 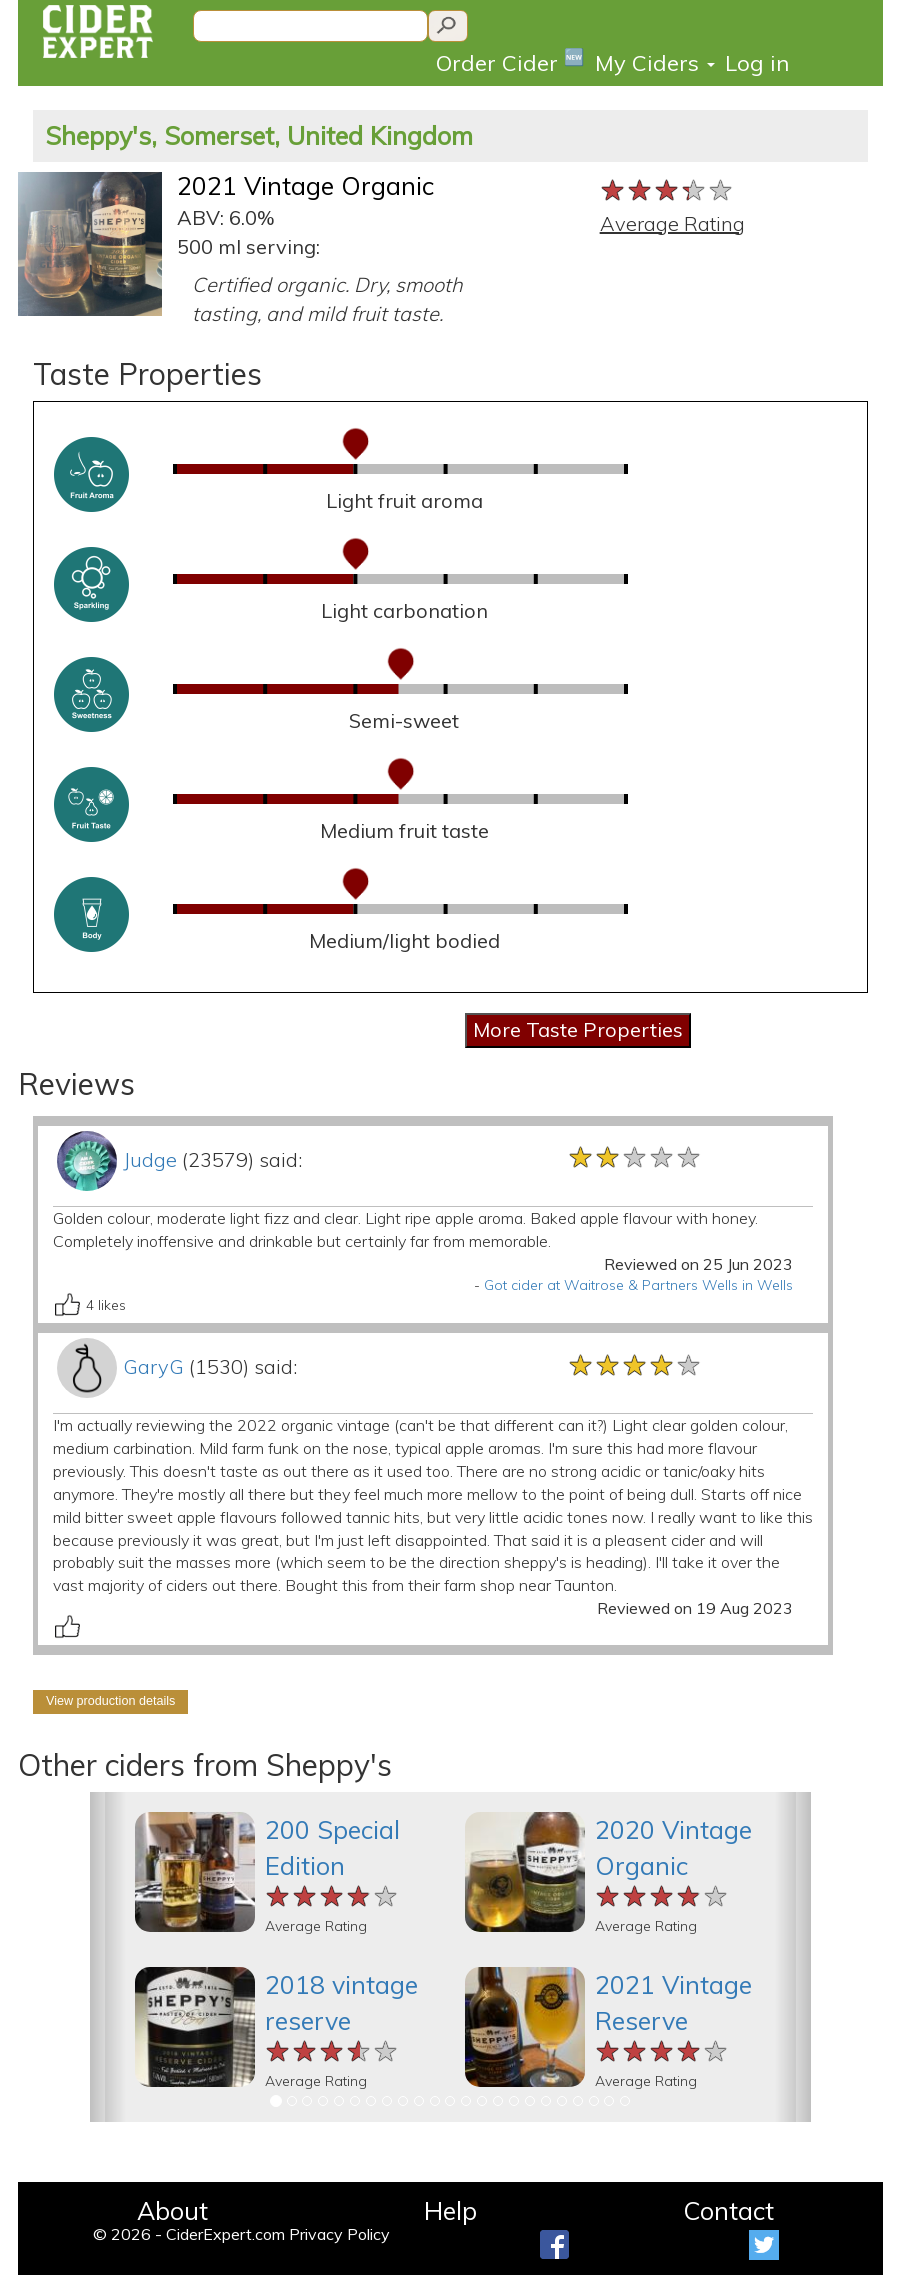 I want to click on Got cider at Waitrose & Partners Wells in Wells, so click(x=638, y=1285).